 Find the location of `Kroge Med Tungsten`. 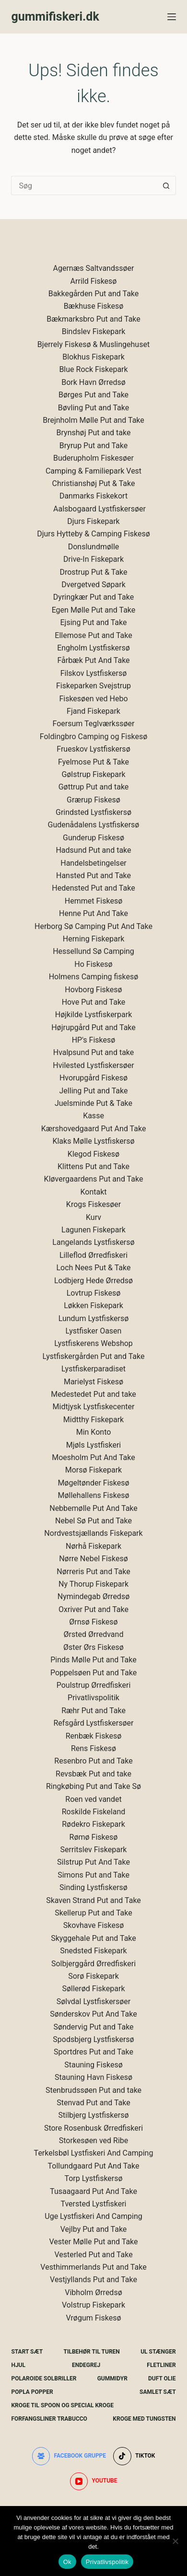

Kroge Med Tungsten is located at coordinates (144, 2418).